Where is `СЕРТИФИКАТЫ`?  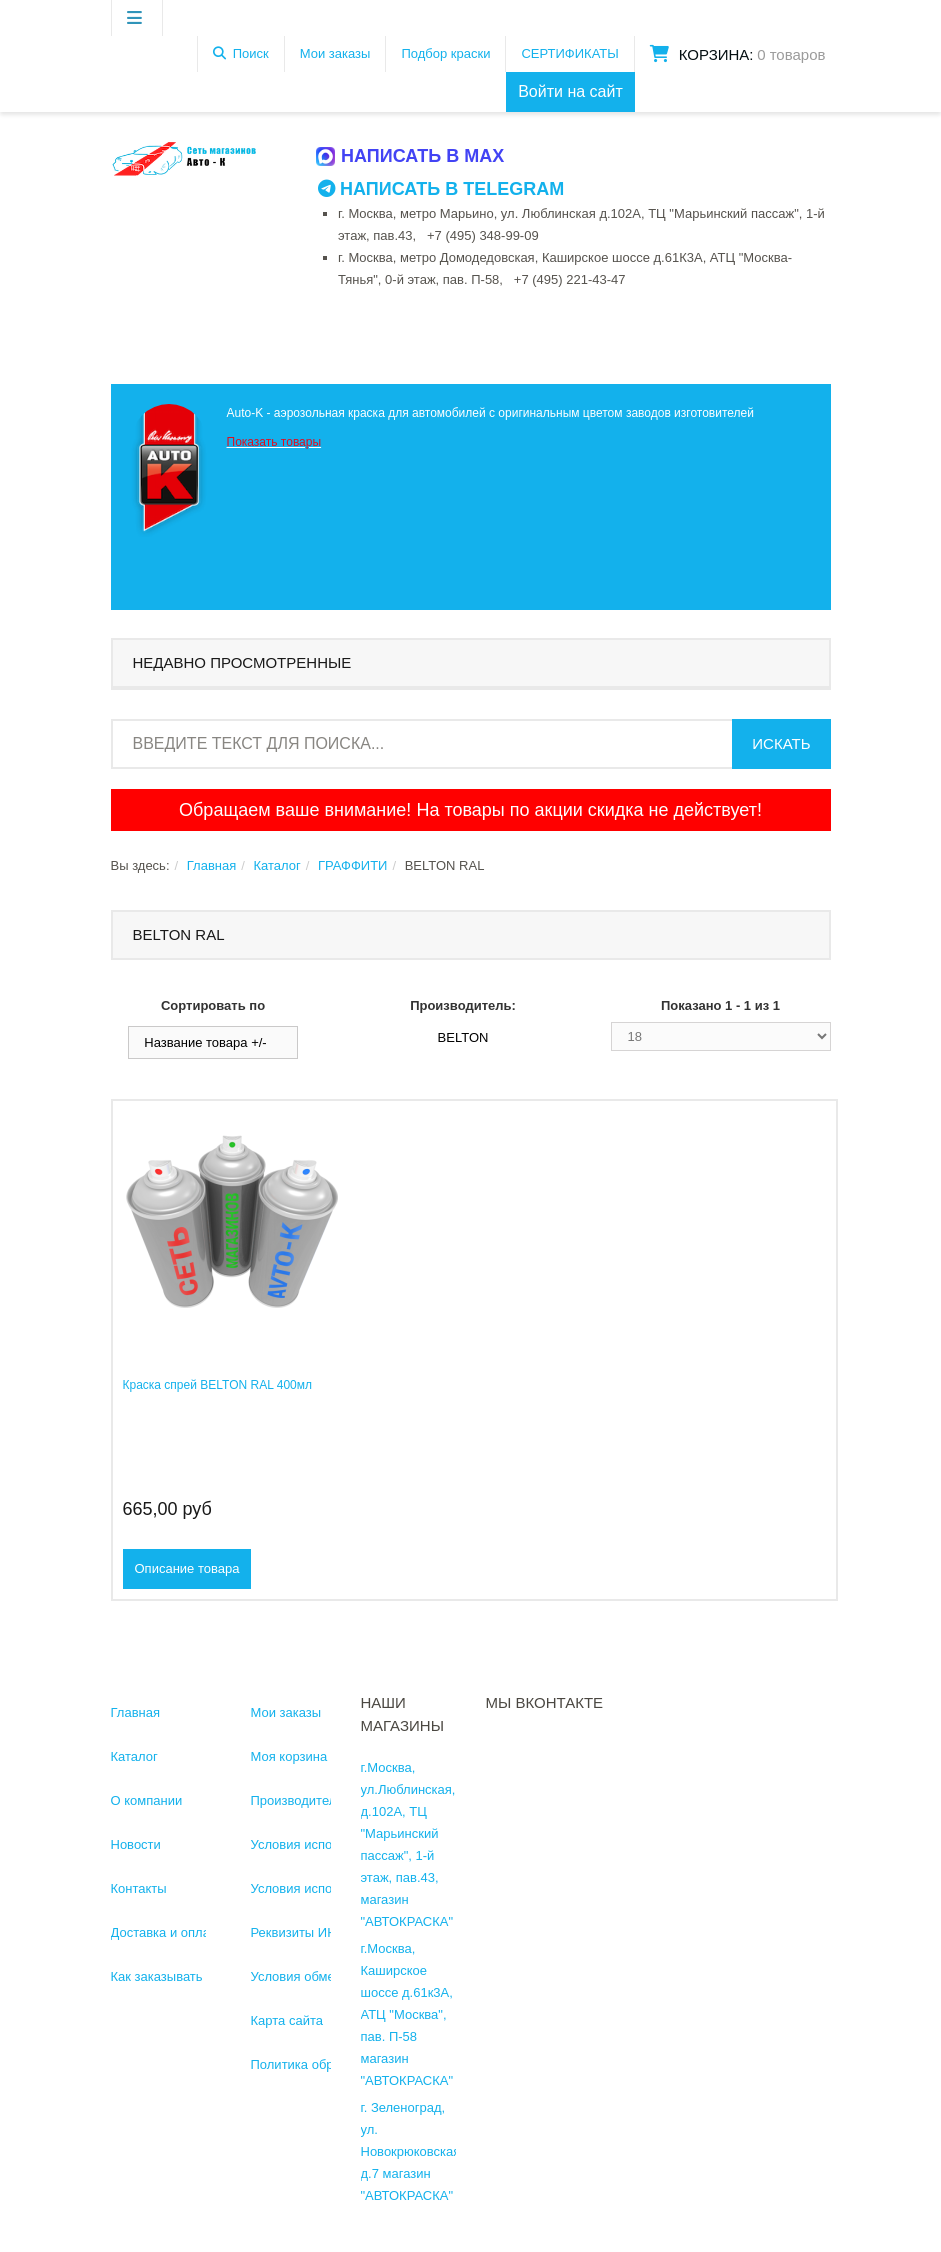 СЕРТИФИКАТЫ is located at coordinates (569, 53).